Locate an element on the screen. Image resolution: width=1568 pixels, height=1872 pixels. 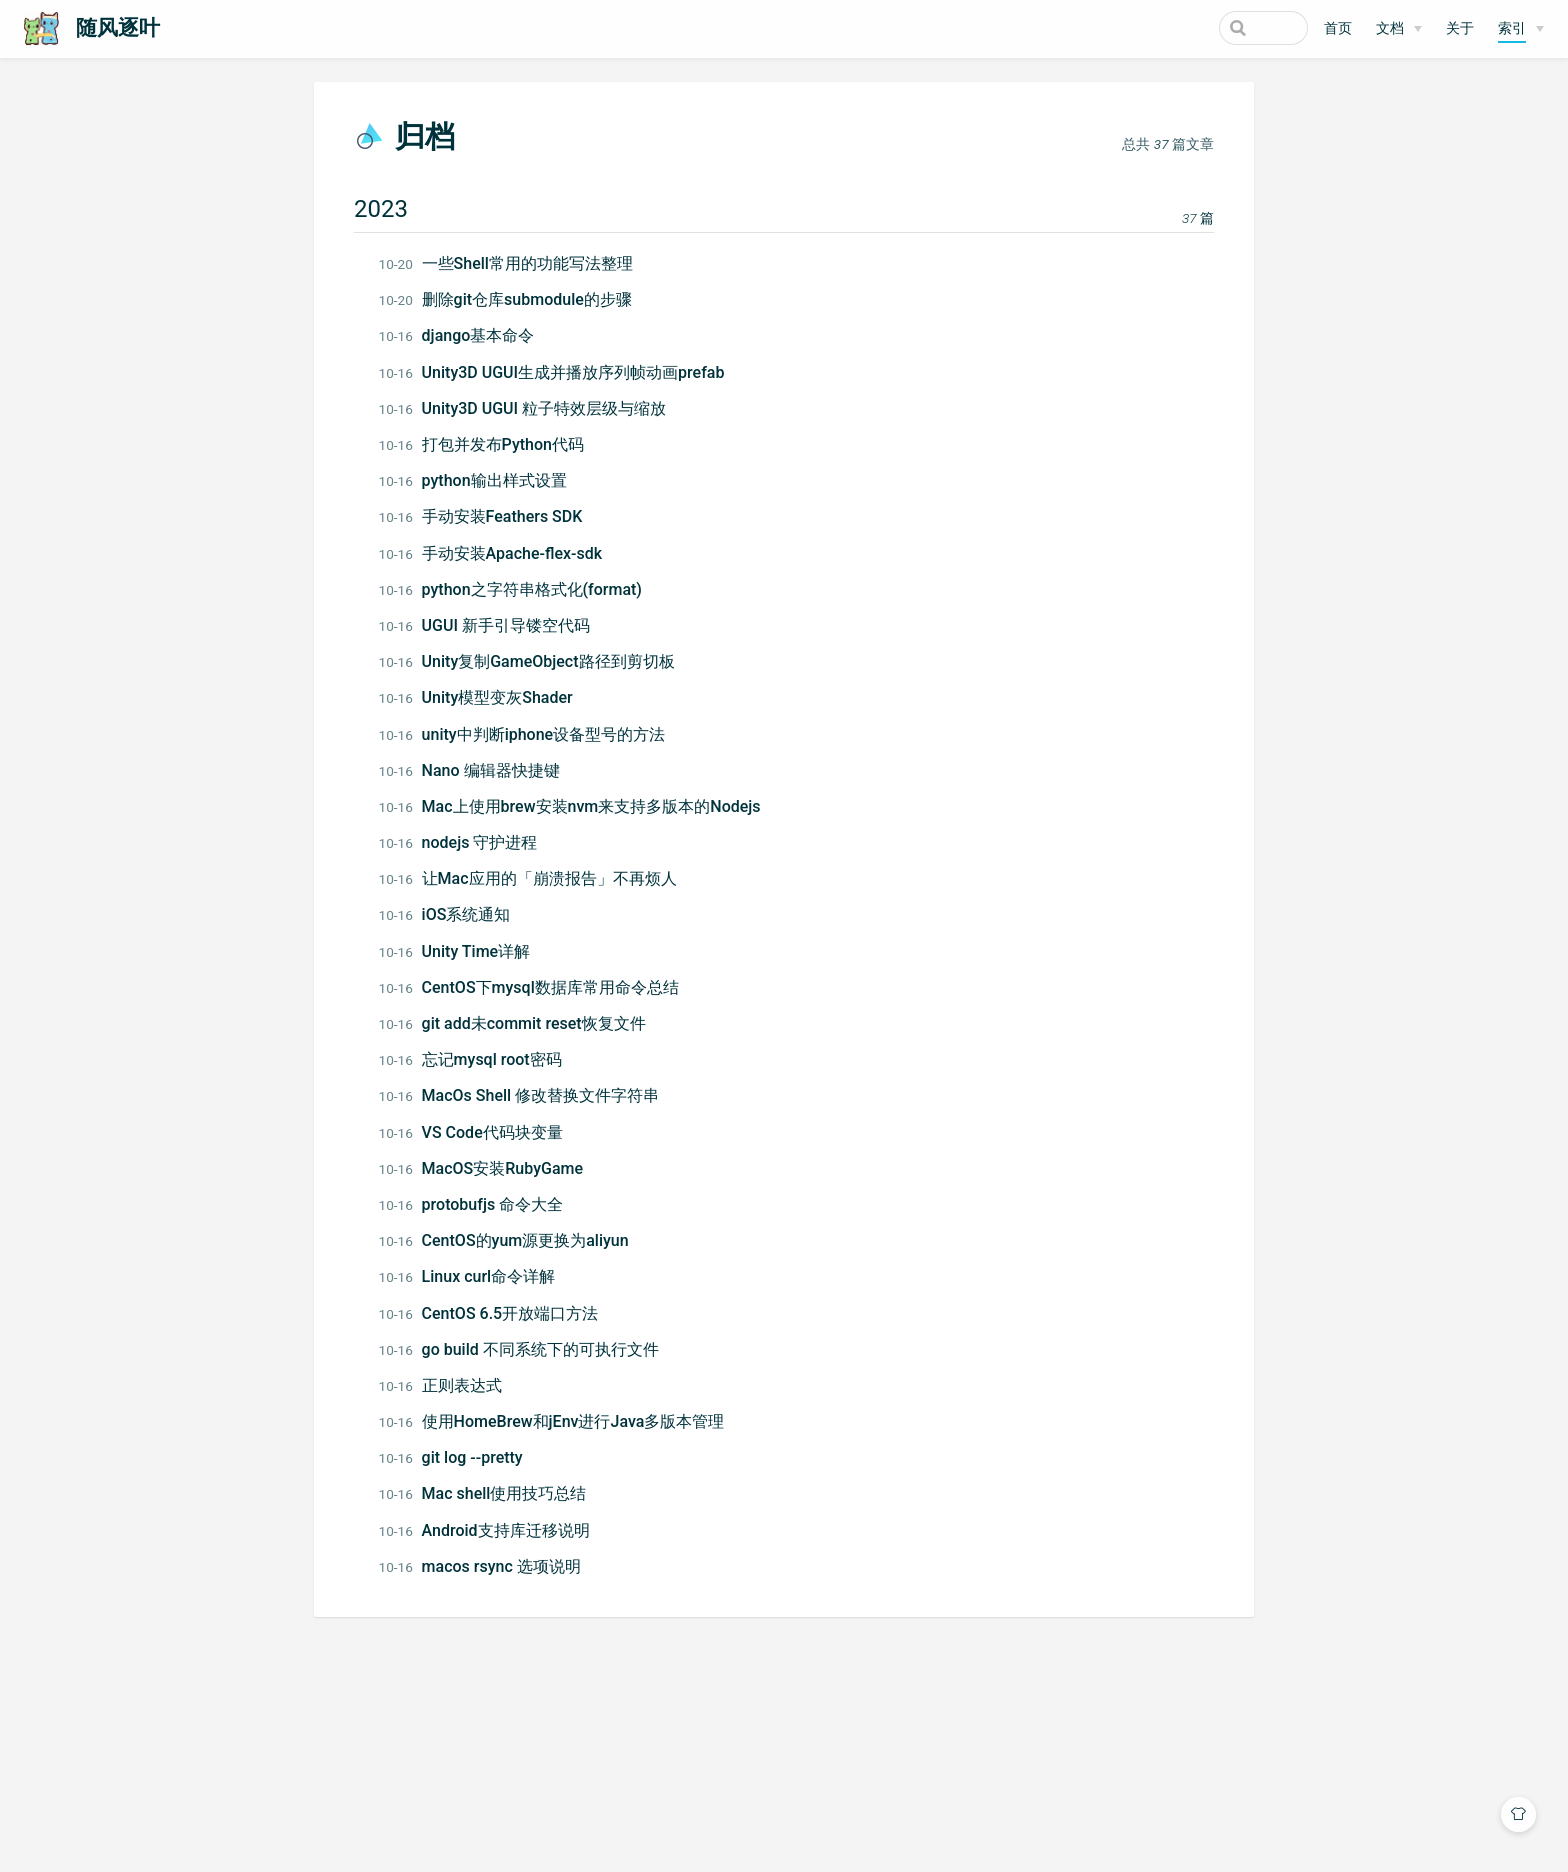
Unity3D UGUI生成并播放序列帧动画prefab is located at coordinates (559, 372).